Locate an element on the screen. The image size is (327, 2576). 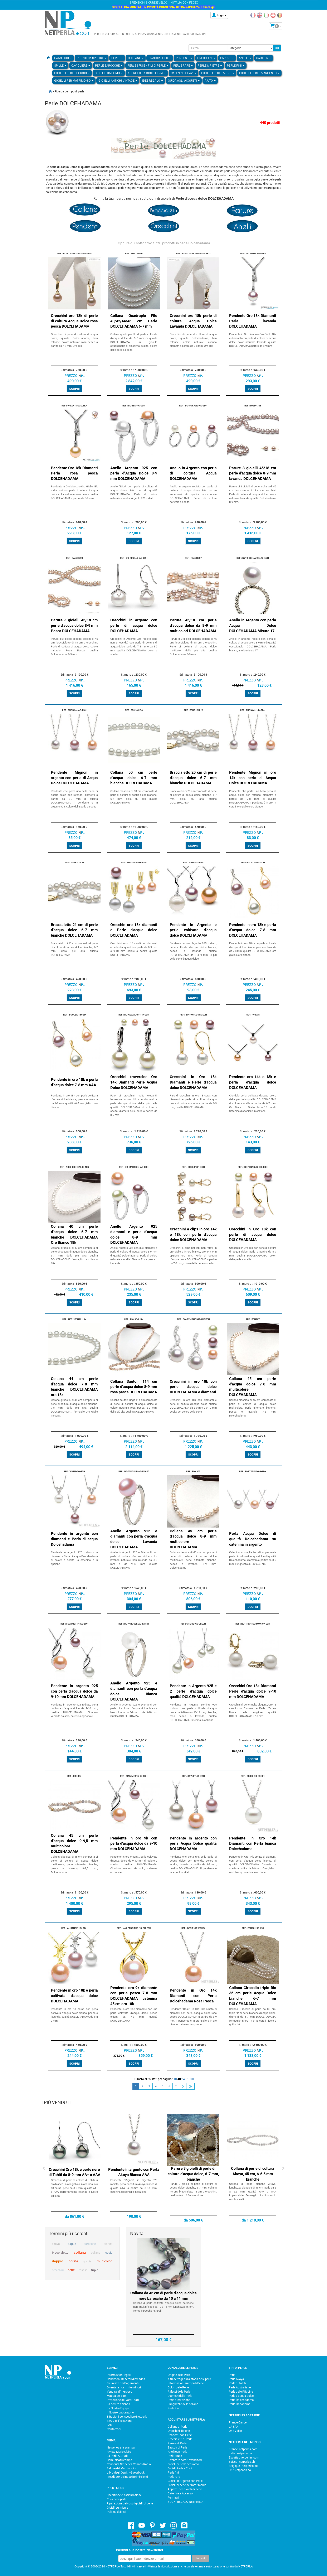
triplo is located at coordinates (94, 2270).